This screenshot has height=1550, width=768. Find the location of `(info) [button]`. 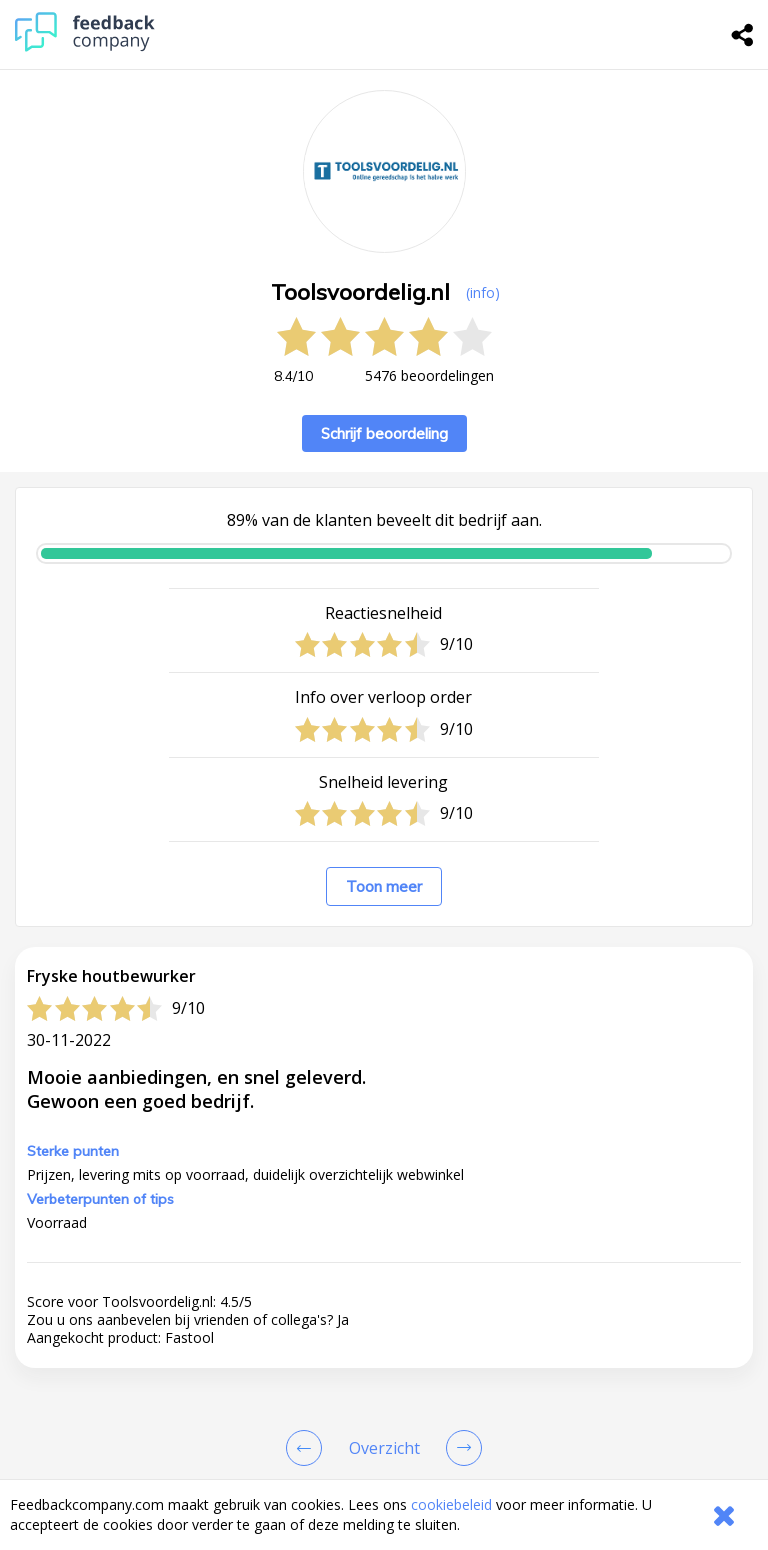

(info) [button] is located at coordinates (483, 292).